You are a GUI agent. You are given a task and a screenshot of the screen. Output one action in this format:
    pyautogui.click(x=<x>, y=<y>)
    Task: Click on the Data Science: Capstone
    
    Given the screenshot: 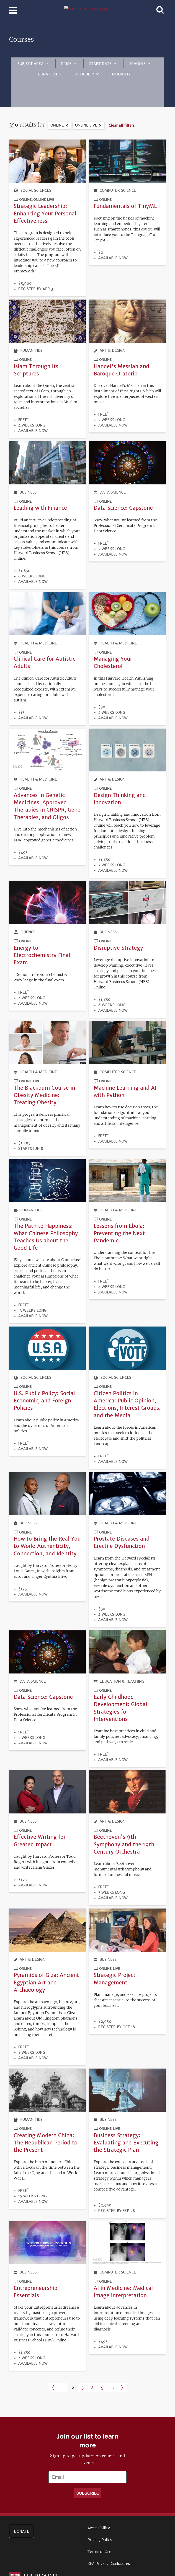 What is the action you would take?
    pyautogui.click(x=123, y=485)
    